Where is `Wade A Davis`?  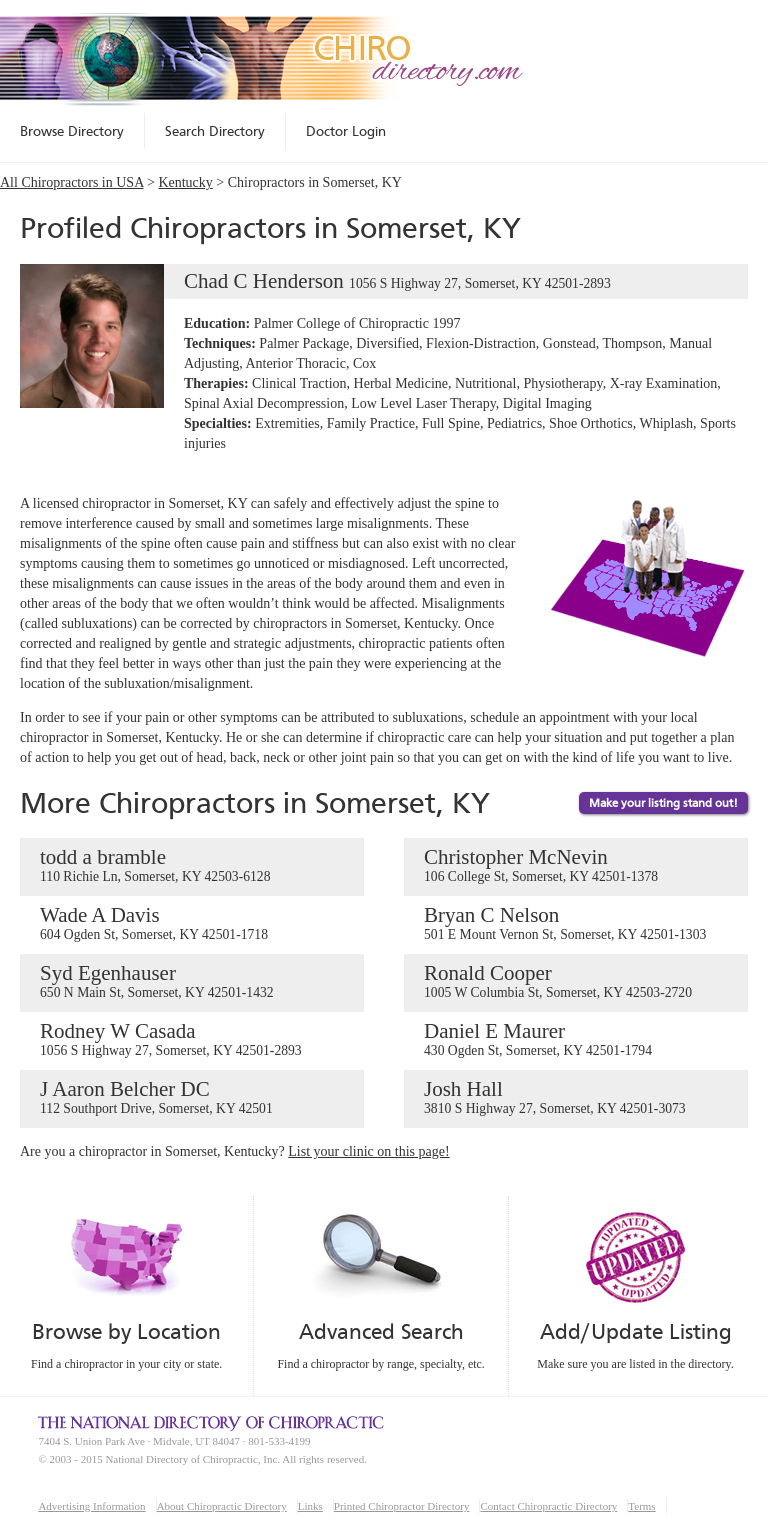
Wade A Davis is located at coordinates (192, 924).